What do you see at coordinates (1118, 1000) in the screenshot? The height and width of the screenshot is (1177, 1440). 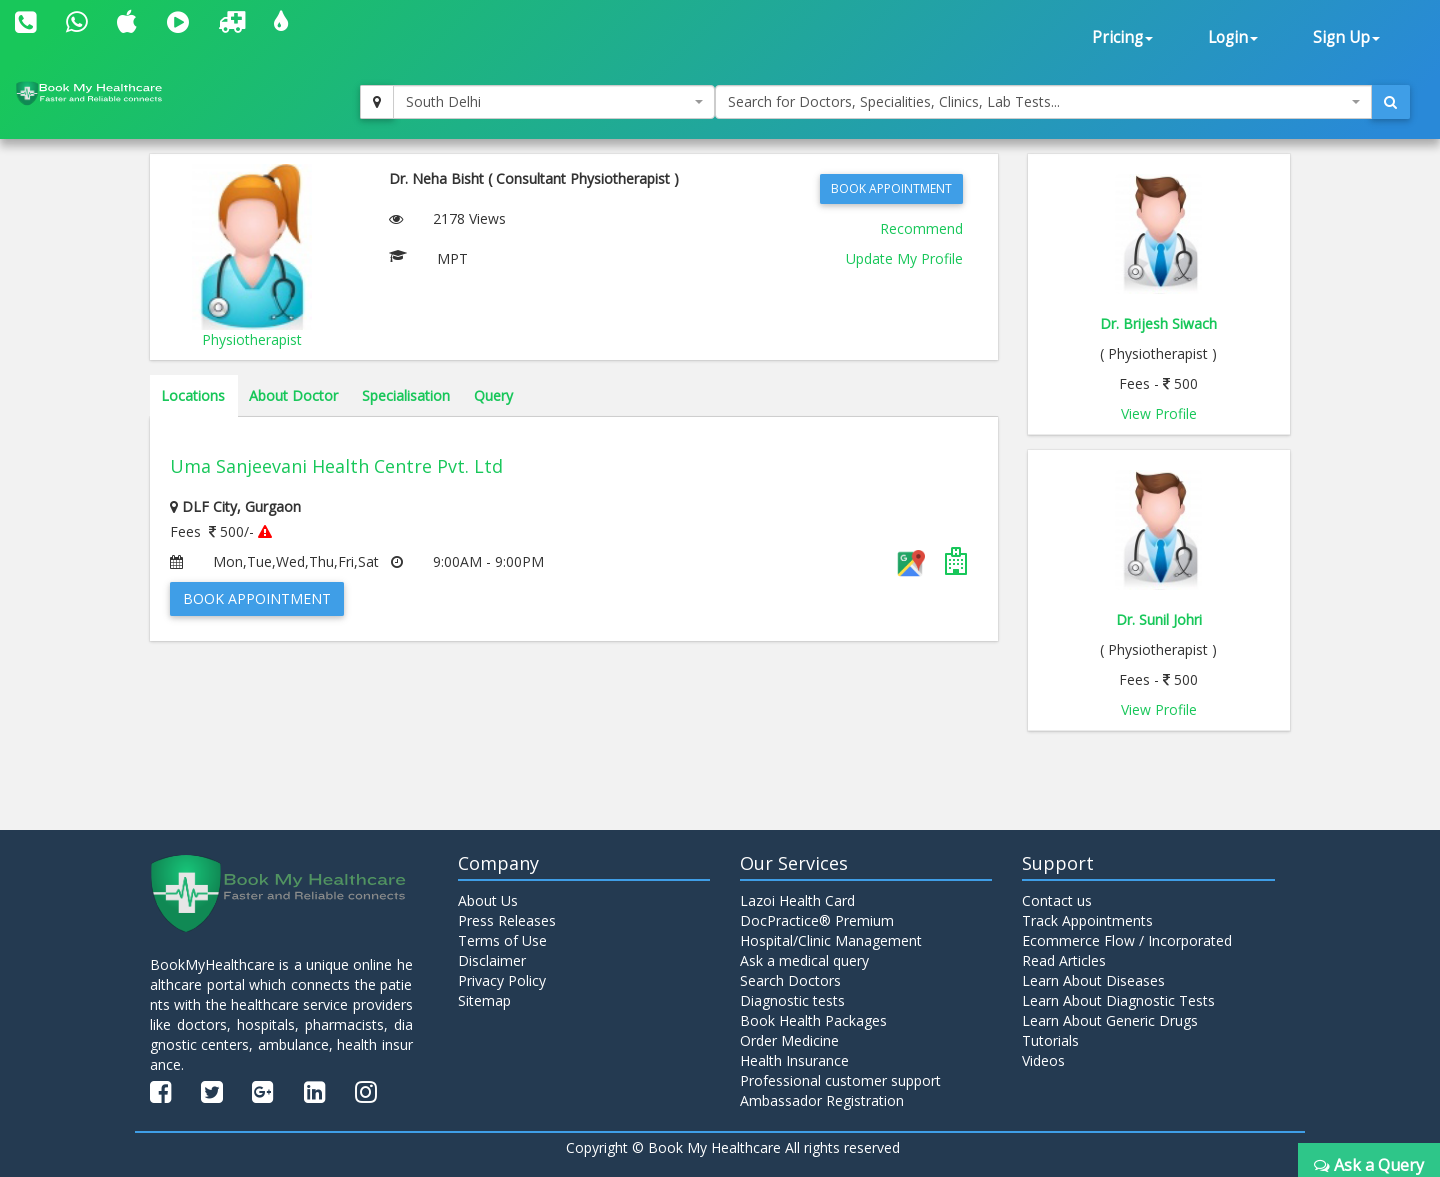 I see `Learn About Diagnostic Tests` at bounding box center [1118, 1000].